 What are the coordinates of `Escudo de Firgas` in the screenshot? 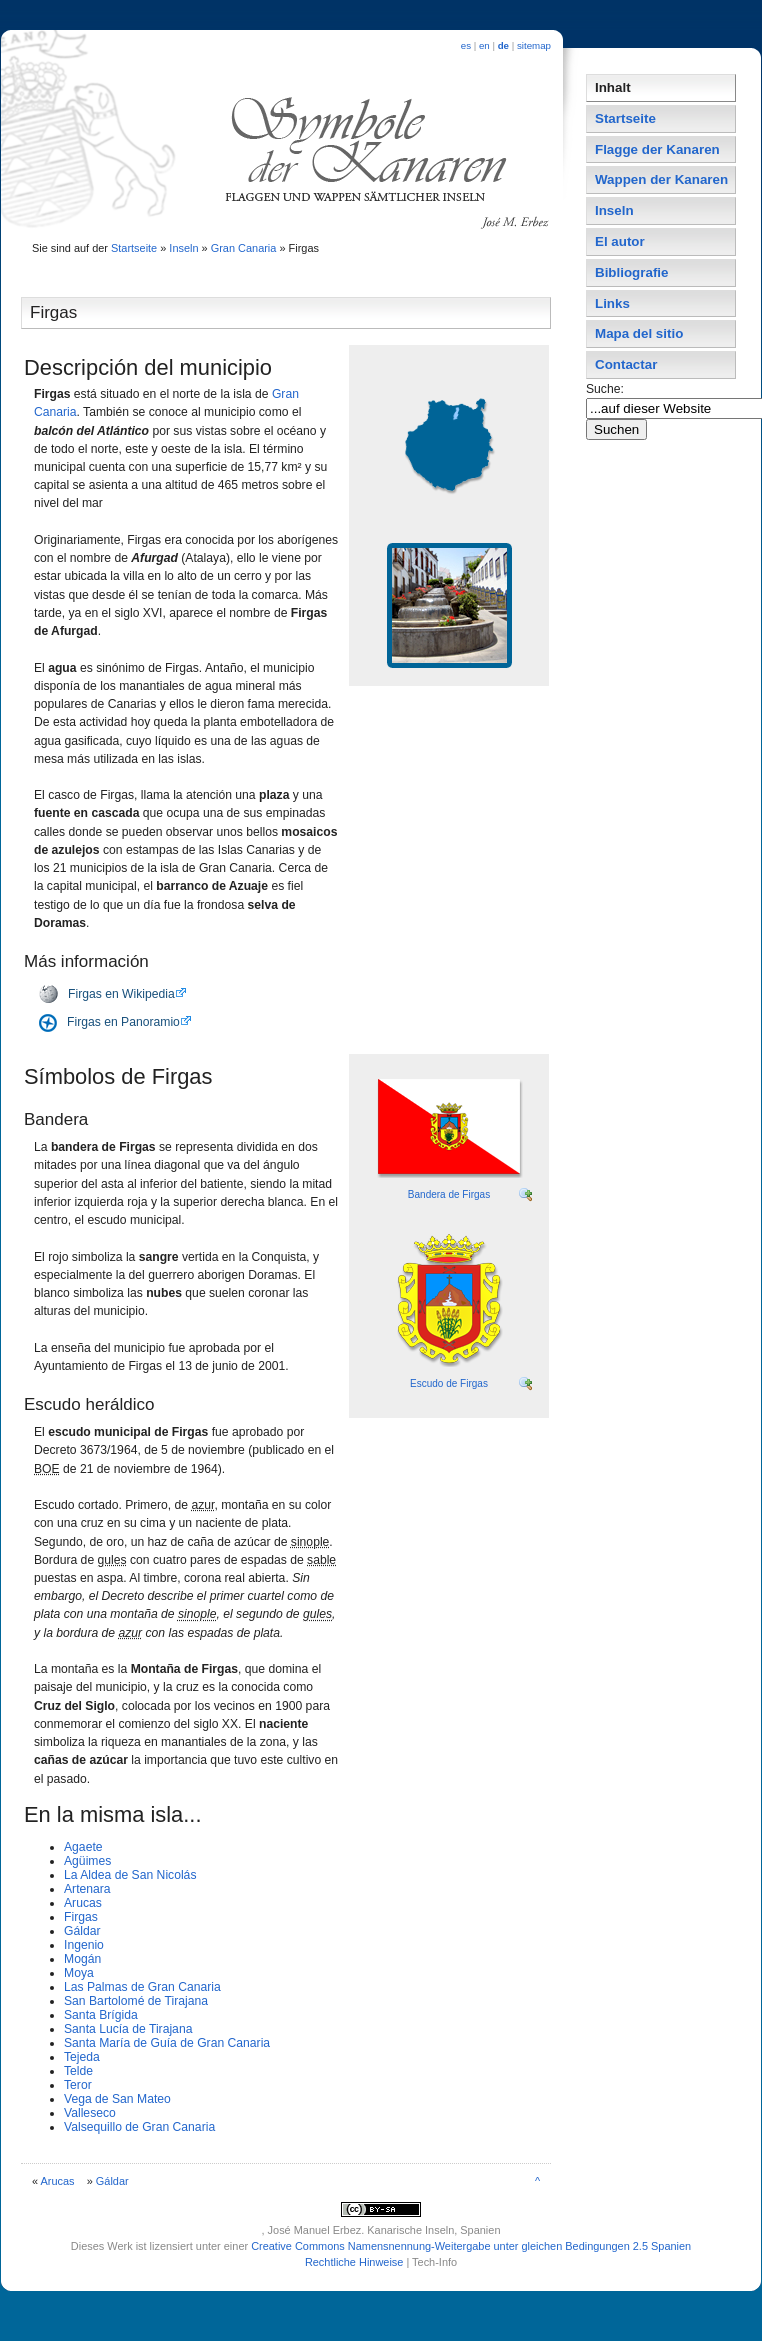 It's located at (449, 1383).